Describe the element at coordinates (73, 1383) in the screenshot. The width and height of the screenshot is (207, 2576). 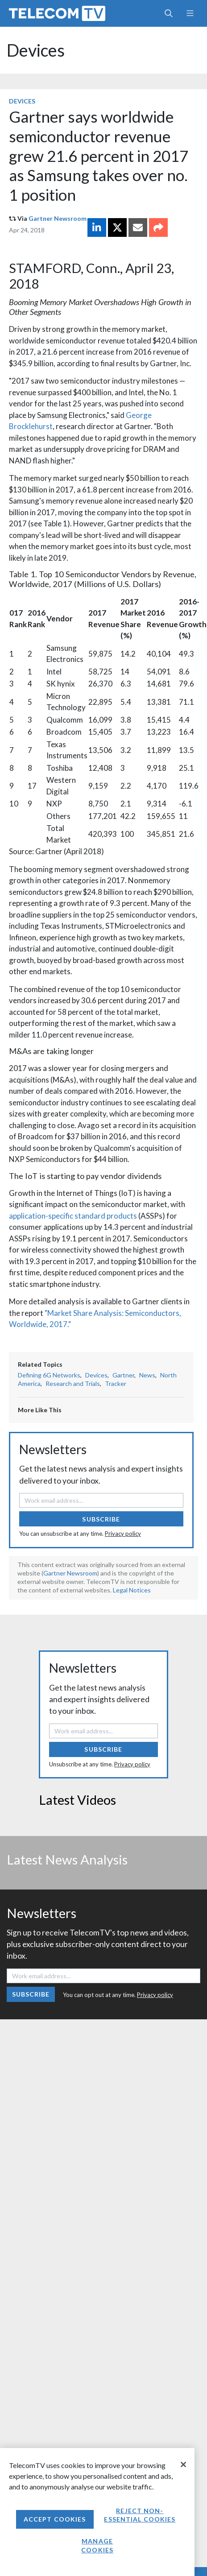
I see `Research and Trials` at that location.